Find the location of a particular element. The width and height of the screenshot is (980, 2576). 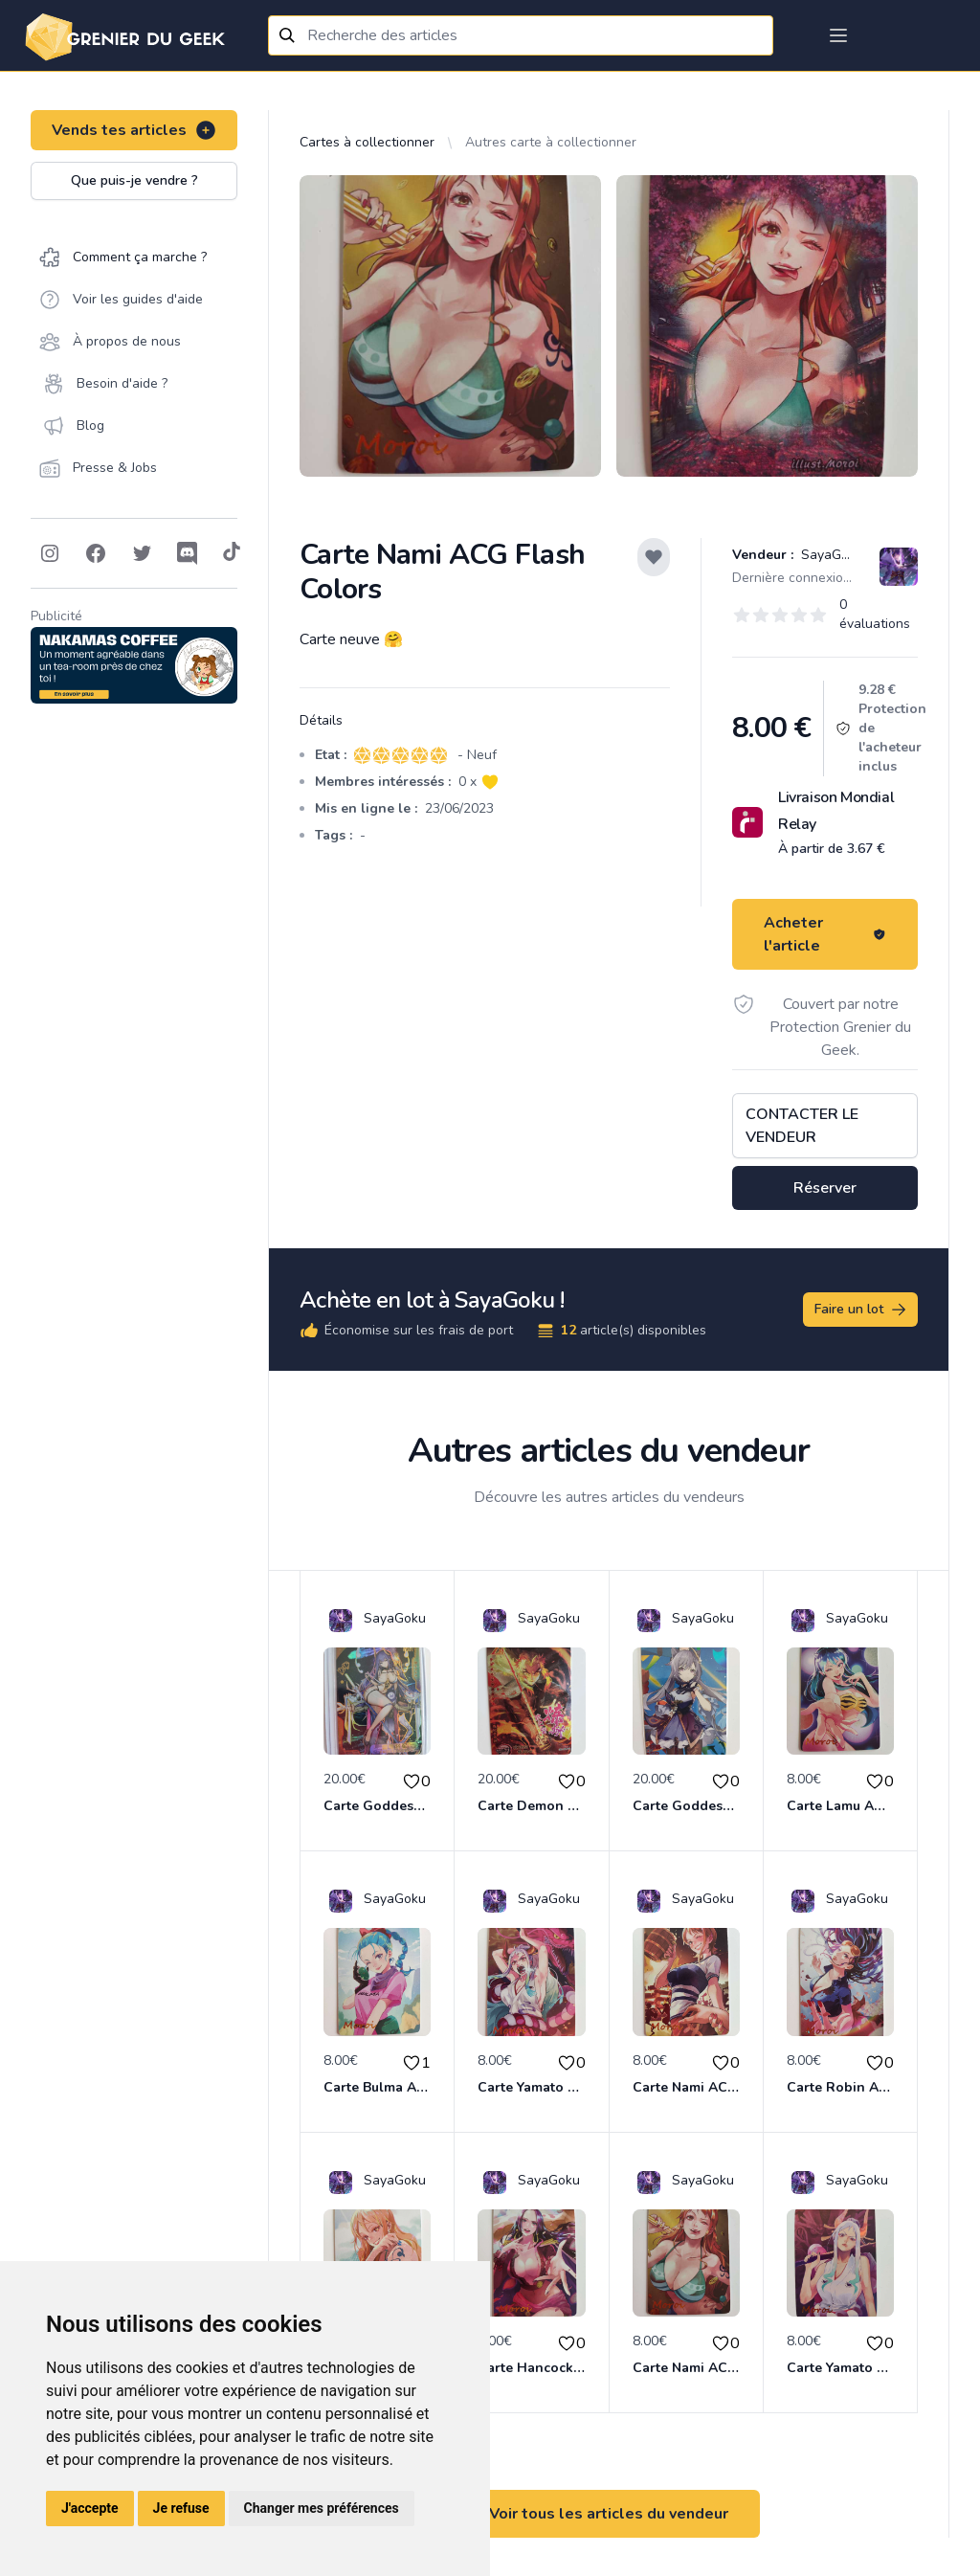

SayaGoku is located at coordinates (830, 555).